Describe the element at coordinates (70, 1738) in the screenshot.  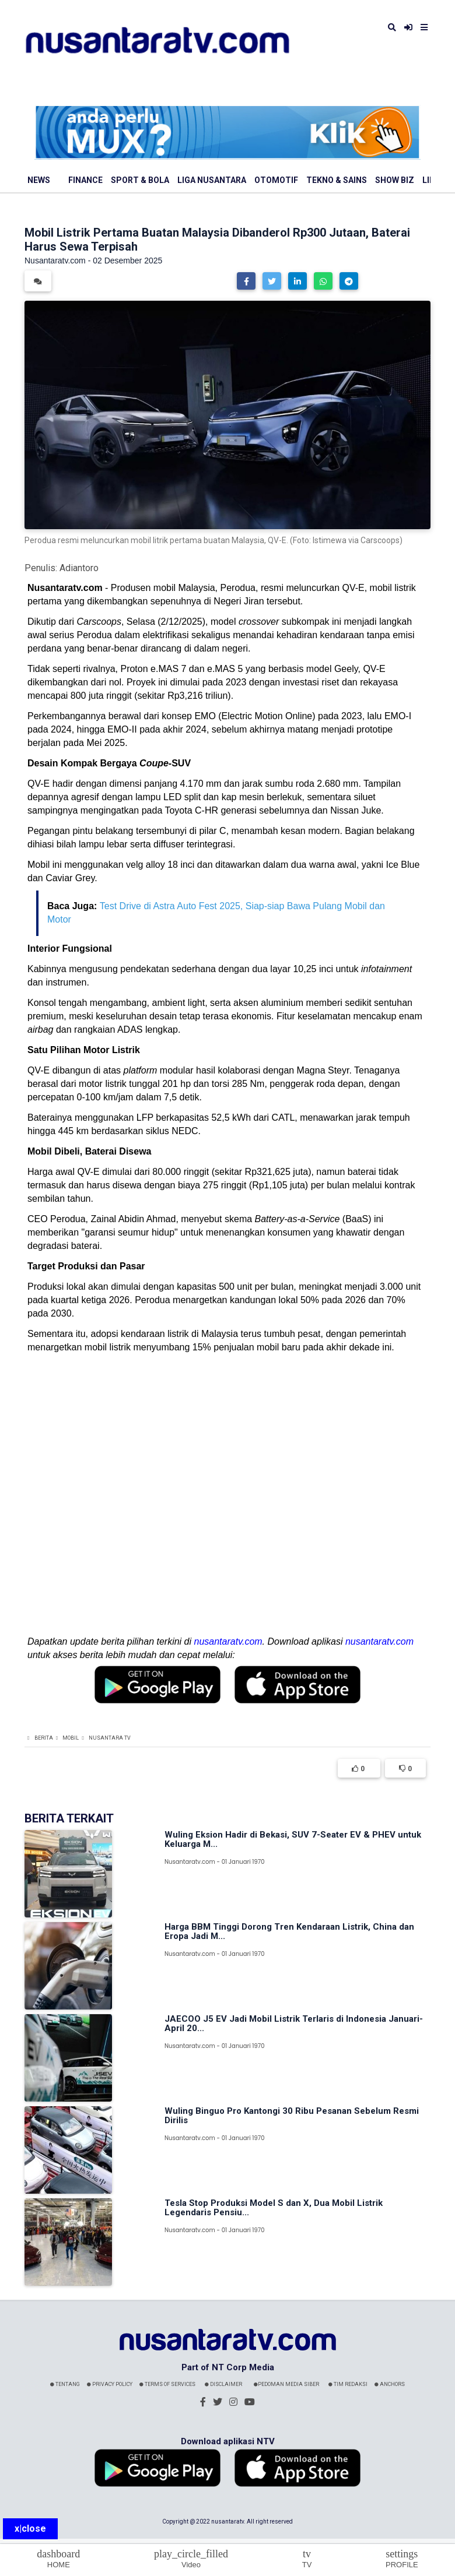
I see `Mobil` at that location.